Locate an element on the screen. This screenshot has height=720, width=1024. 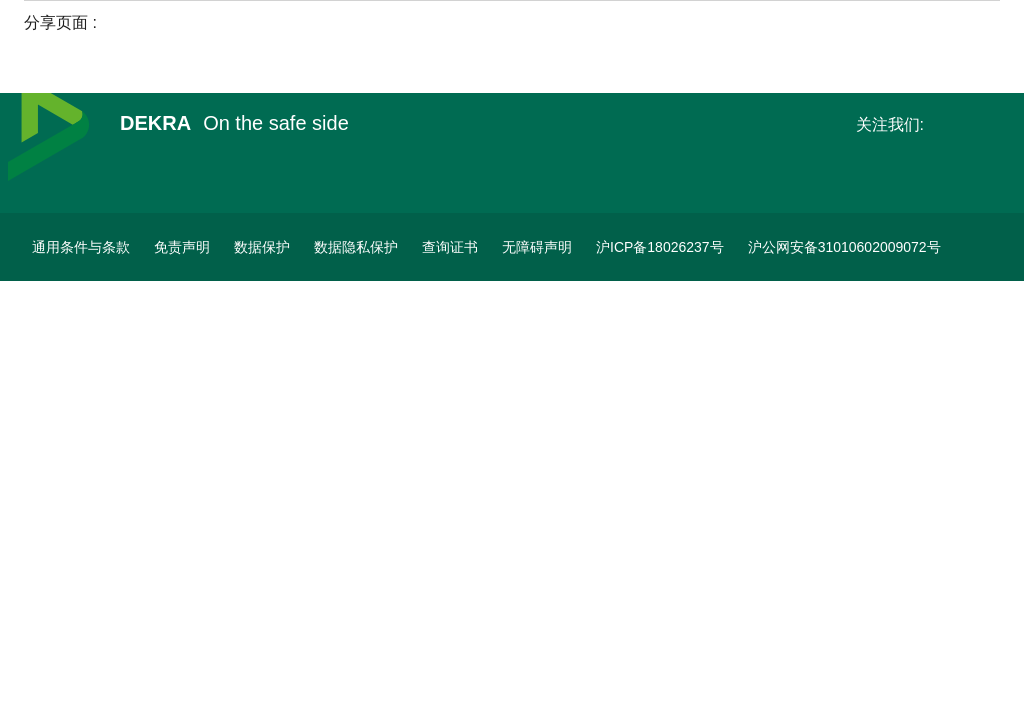
[免责声明] is located at coordinates (182, 247).